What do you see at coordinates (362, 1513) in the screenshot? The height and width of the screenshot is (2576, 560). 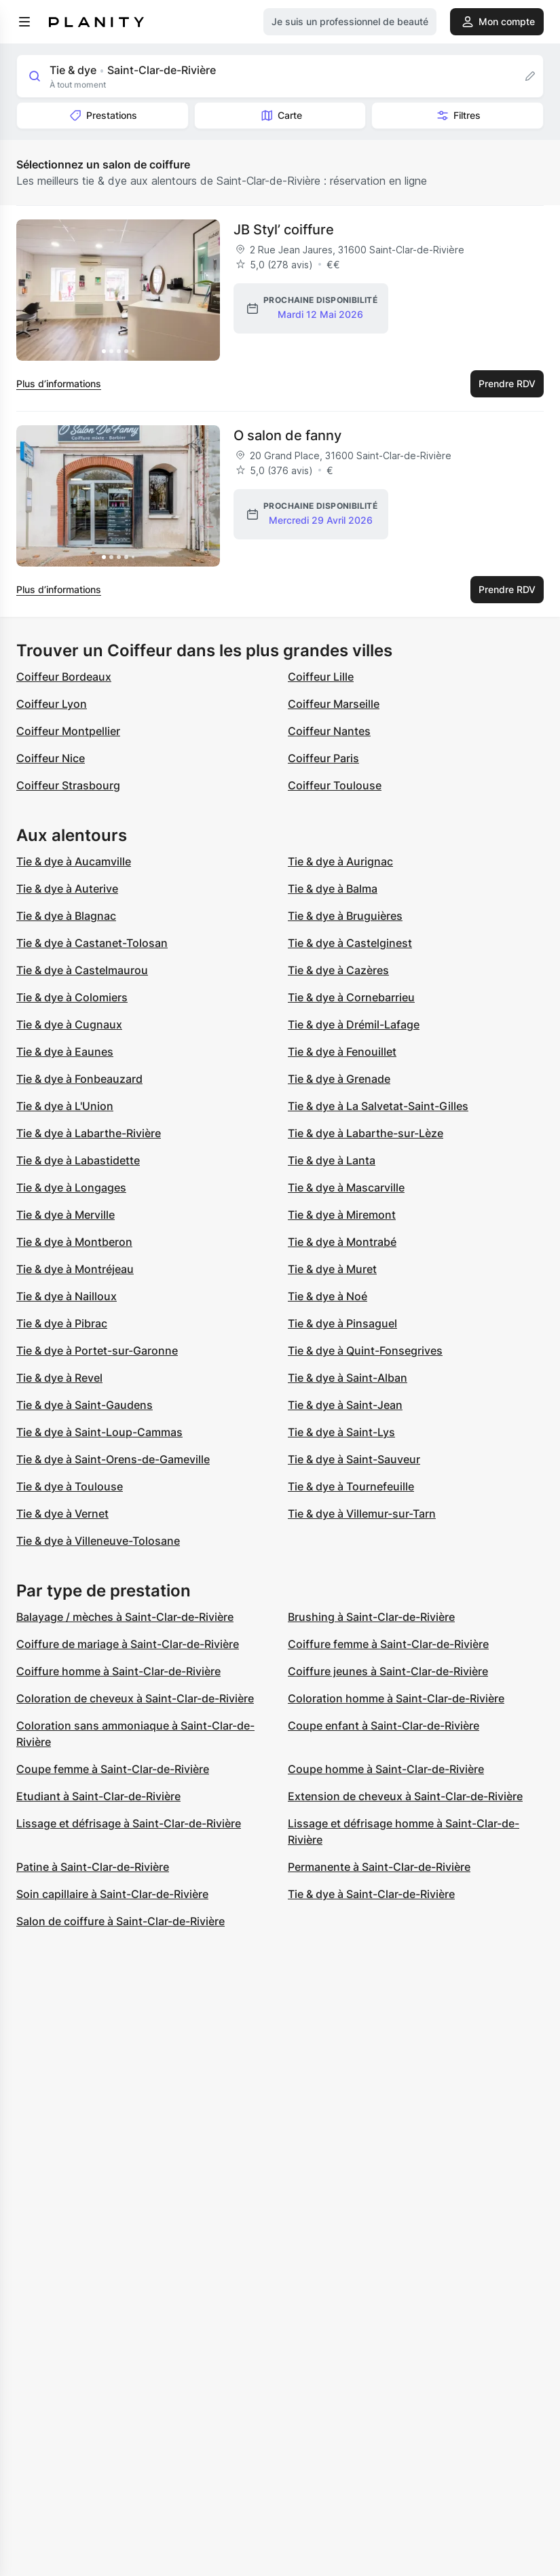 I see `Tie & dye à Villemur-sur-Tarn` at bounding box center [362, 1513].